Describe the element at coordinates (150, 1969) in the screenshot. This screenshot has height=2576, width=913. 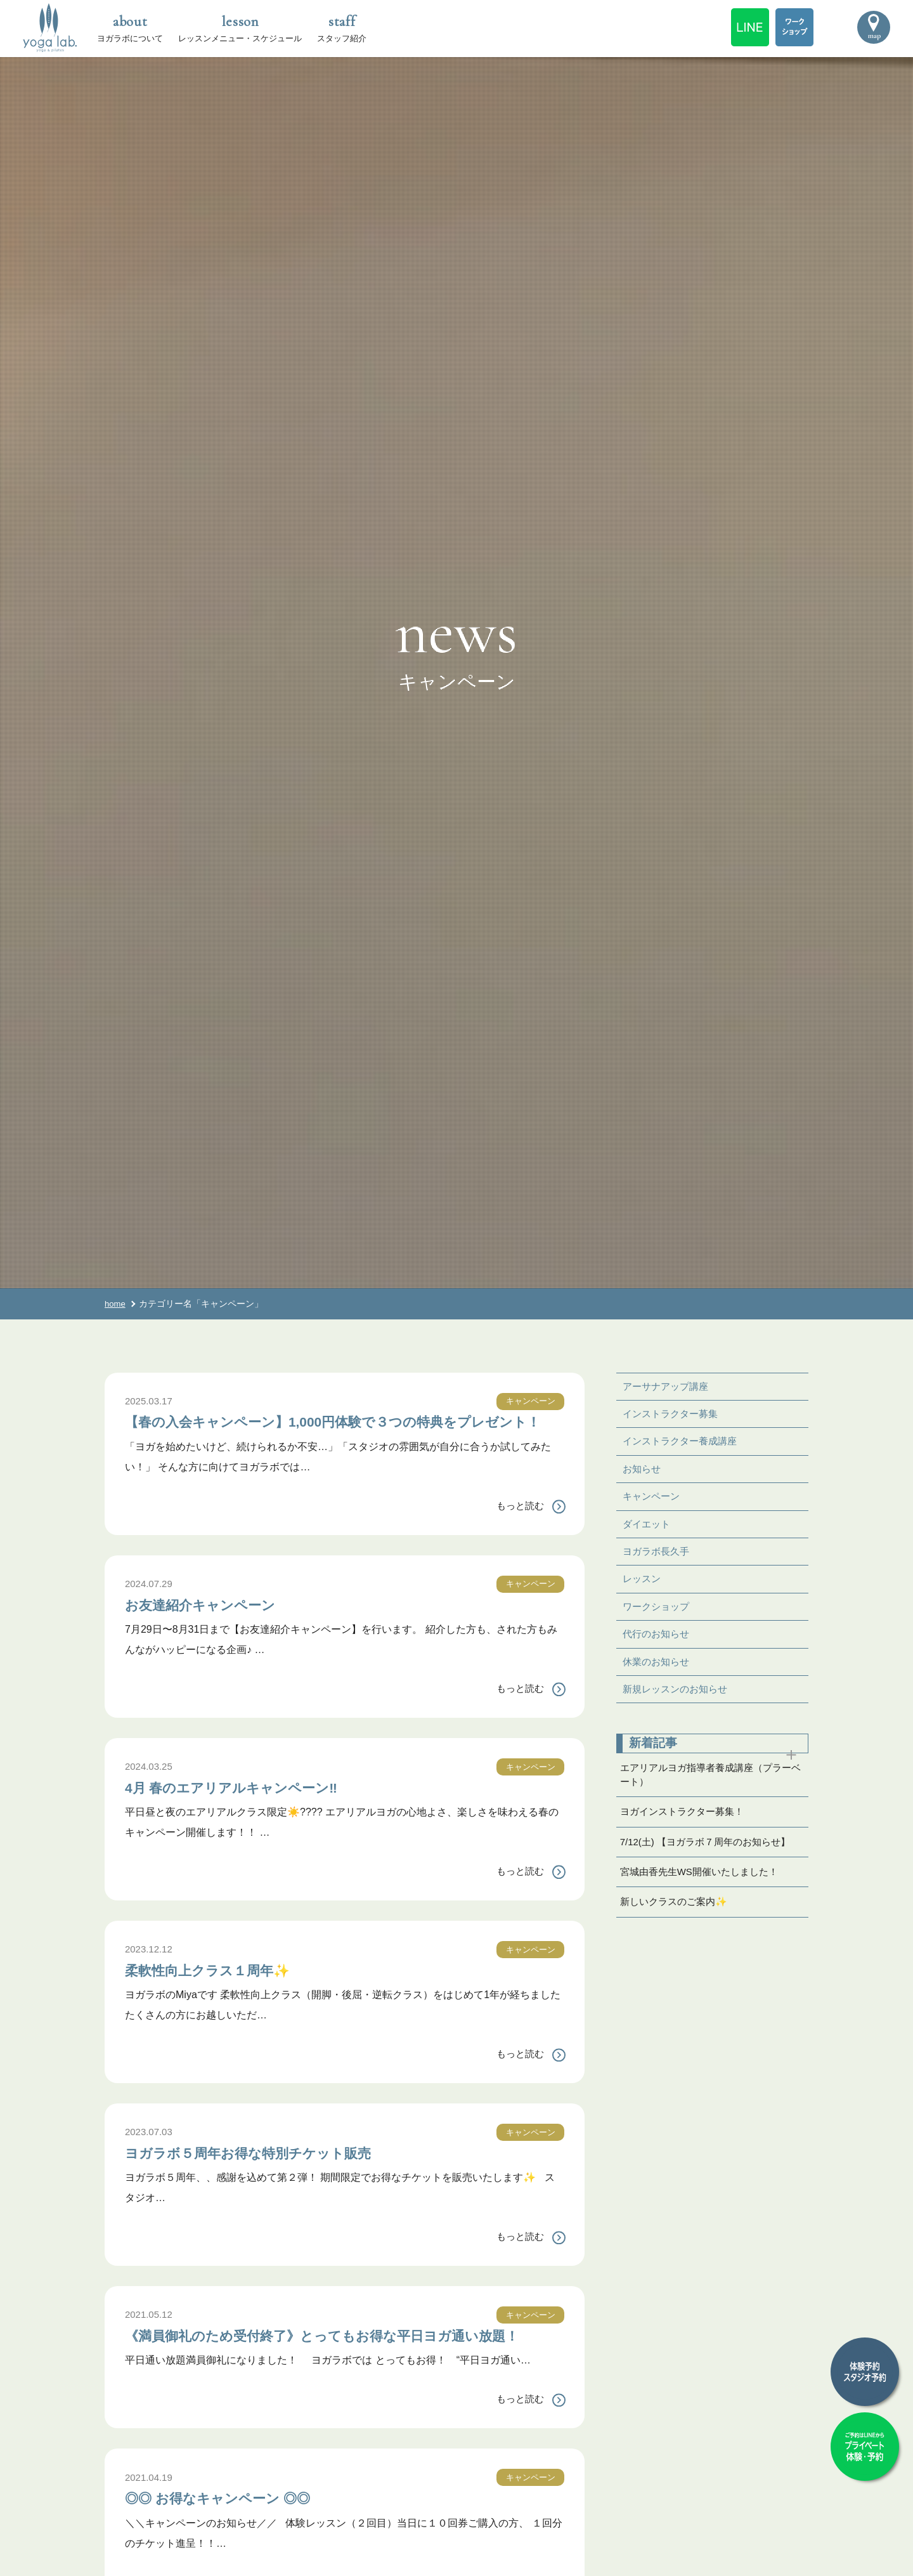
I see `2023.12.12` at that location.